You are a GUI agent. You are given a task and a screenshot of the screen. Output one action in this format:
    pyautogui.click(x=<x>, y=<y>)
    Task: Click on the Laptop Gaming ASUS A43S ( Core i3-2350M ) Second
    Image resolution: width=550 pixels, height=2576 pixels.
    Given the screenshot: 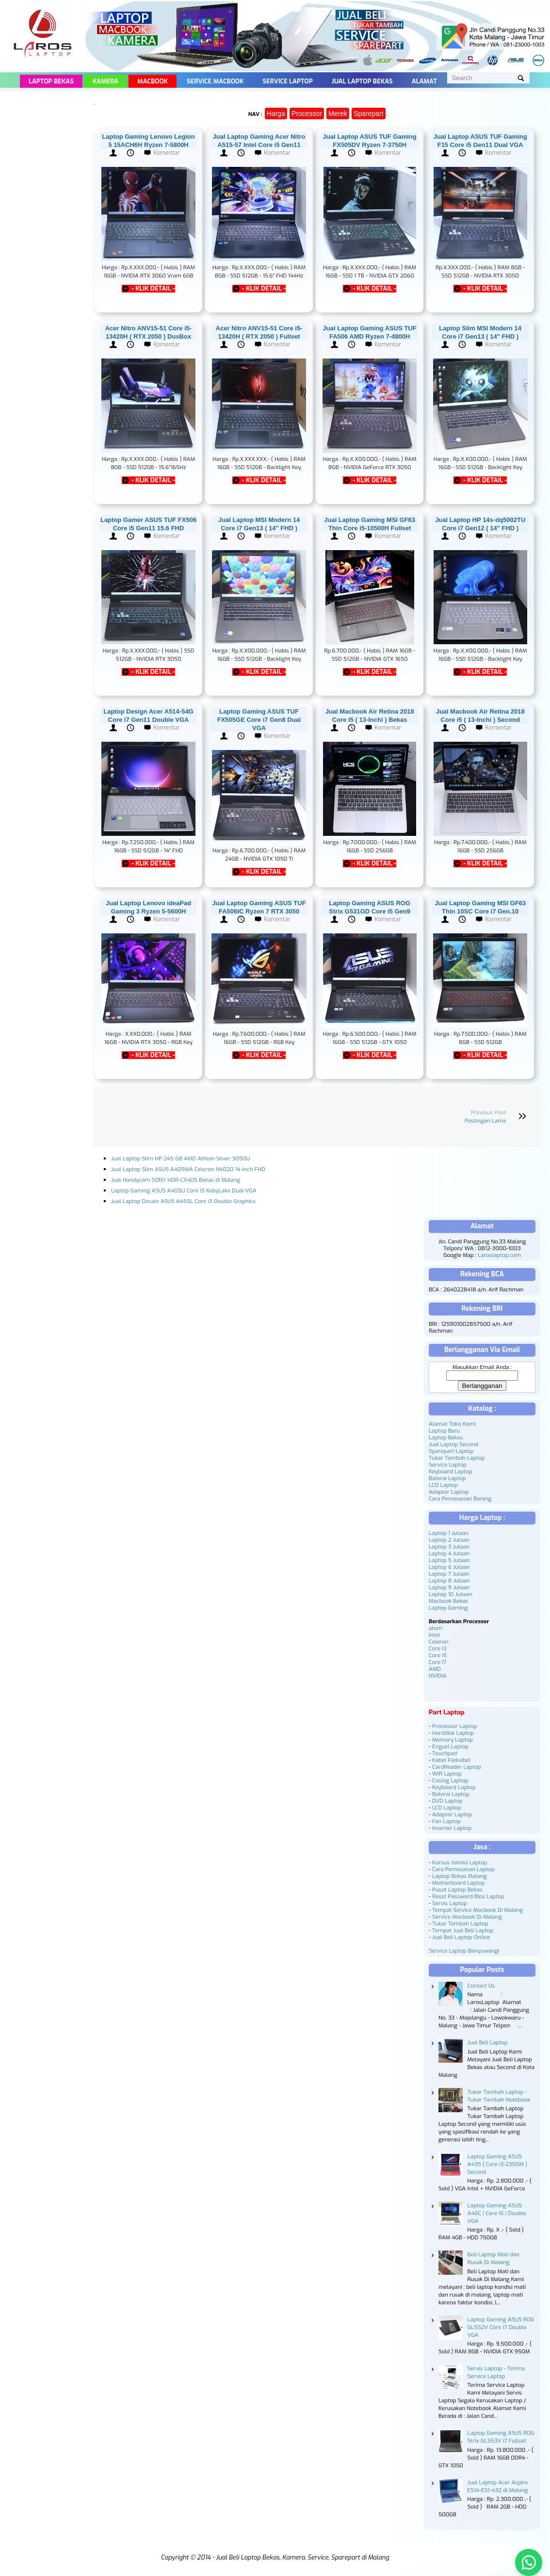 What is the action you would take?
    pyautogui.click(x=498, y=2164)
    